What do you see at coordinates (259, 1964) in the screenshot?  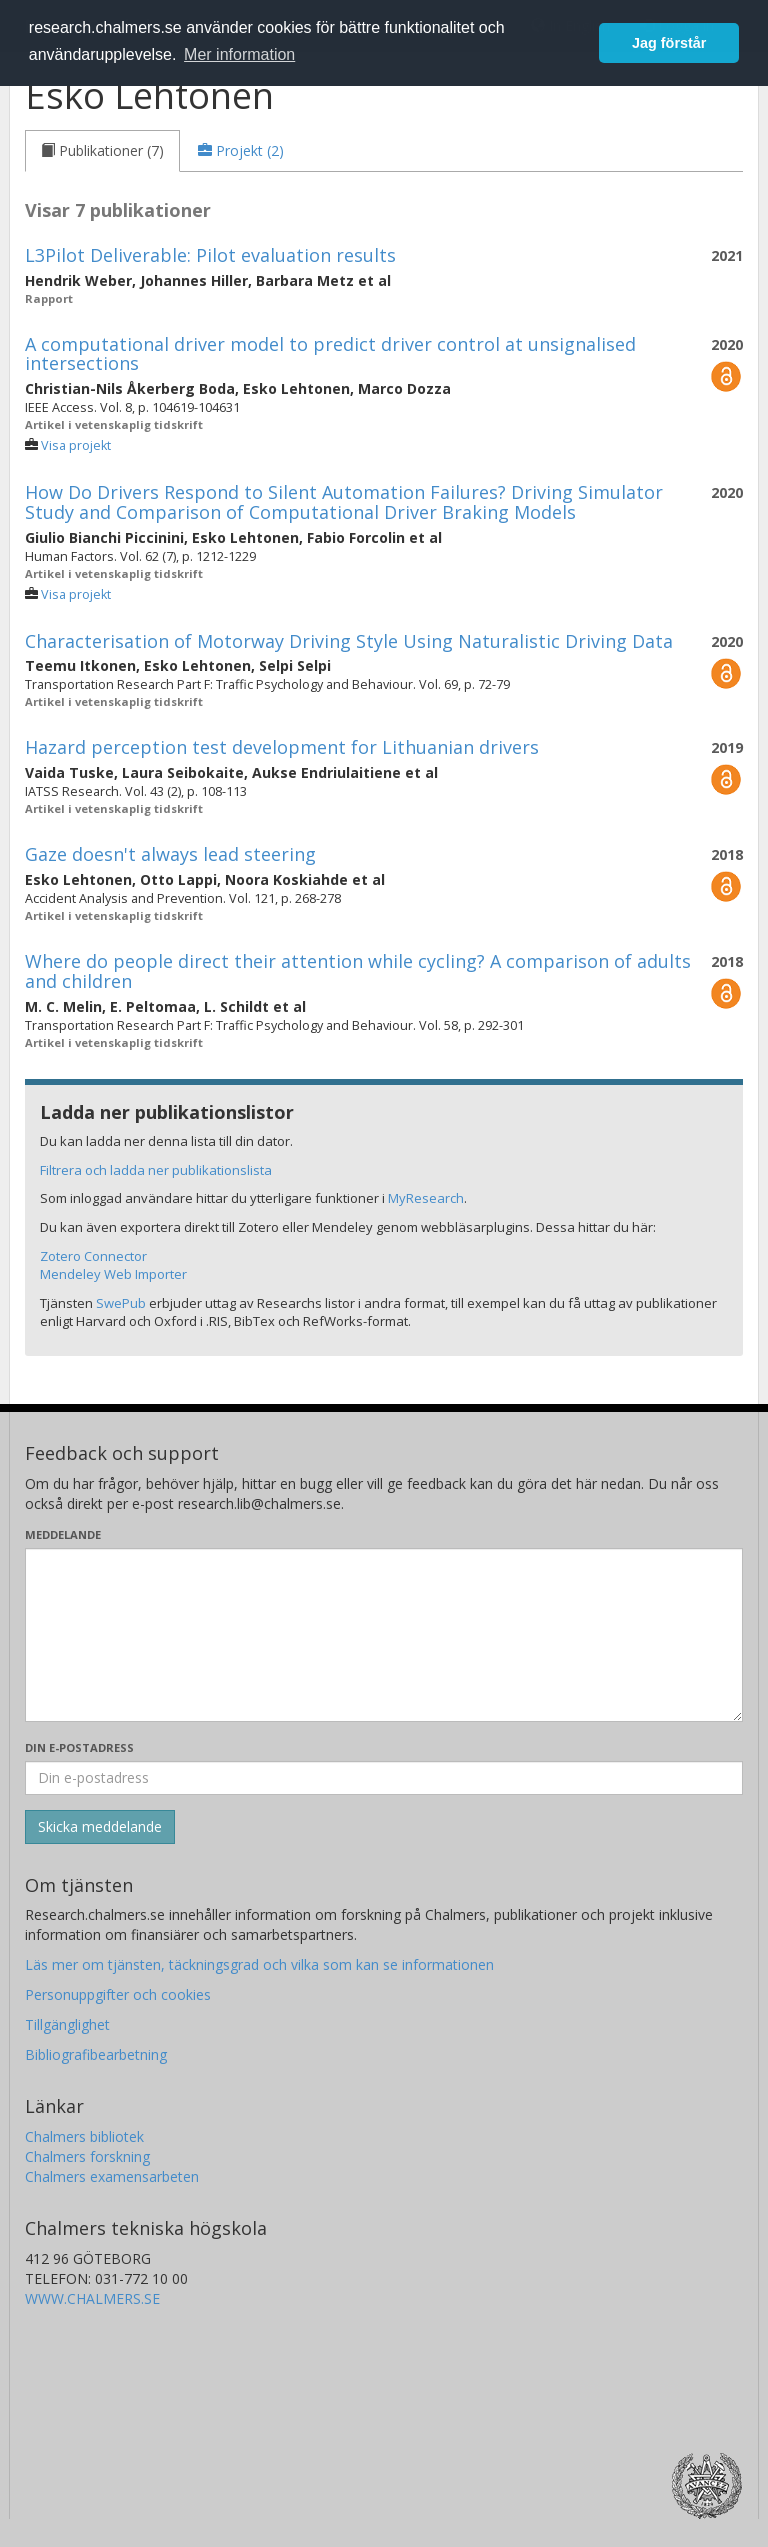 I see `Läs mer om tjänsten, täckningsgrad och vilka som kan se informationen` at bounding box center [259, 1964].